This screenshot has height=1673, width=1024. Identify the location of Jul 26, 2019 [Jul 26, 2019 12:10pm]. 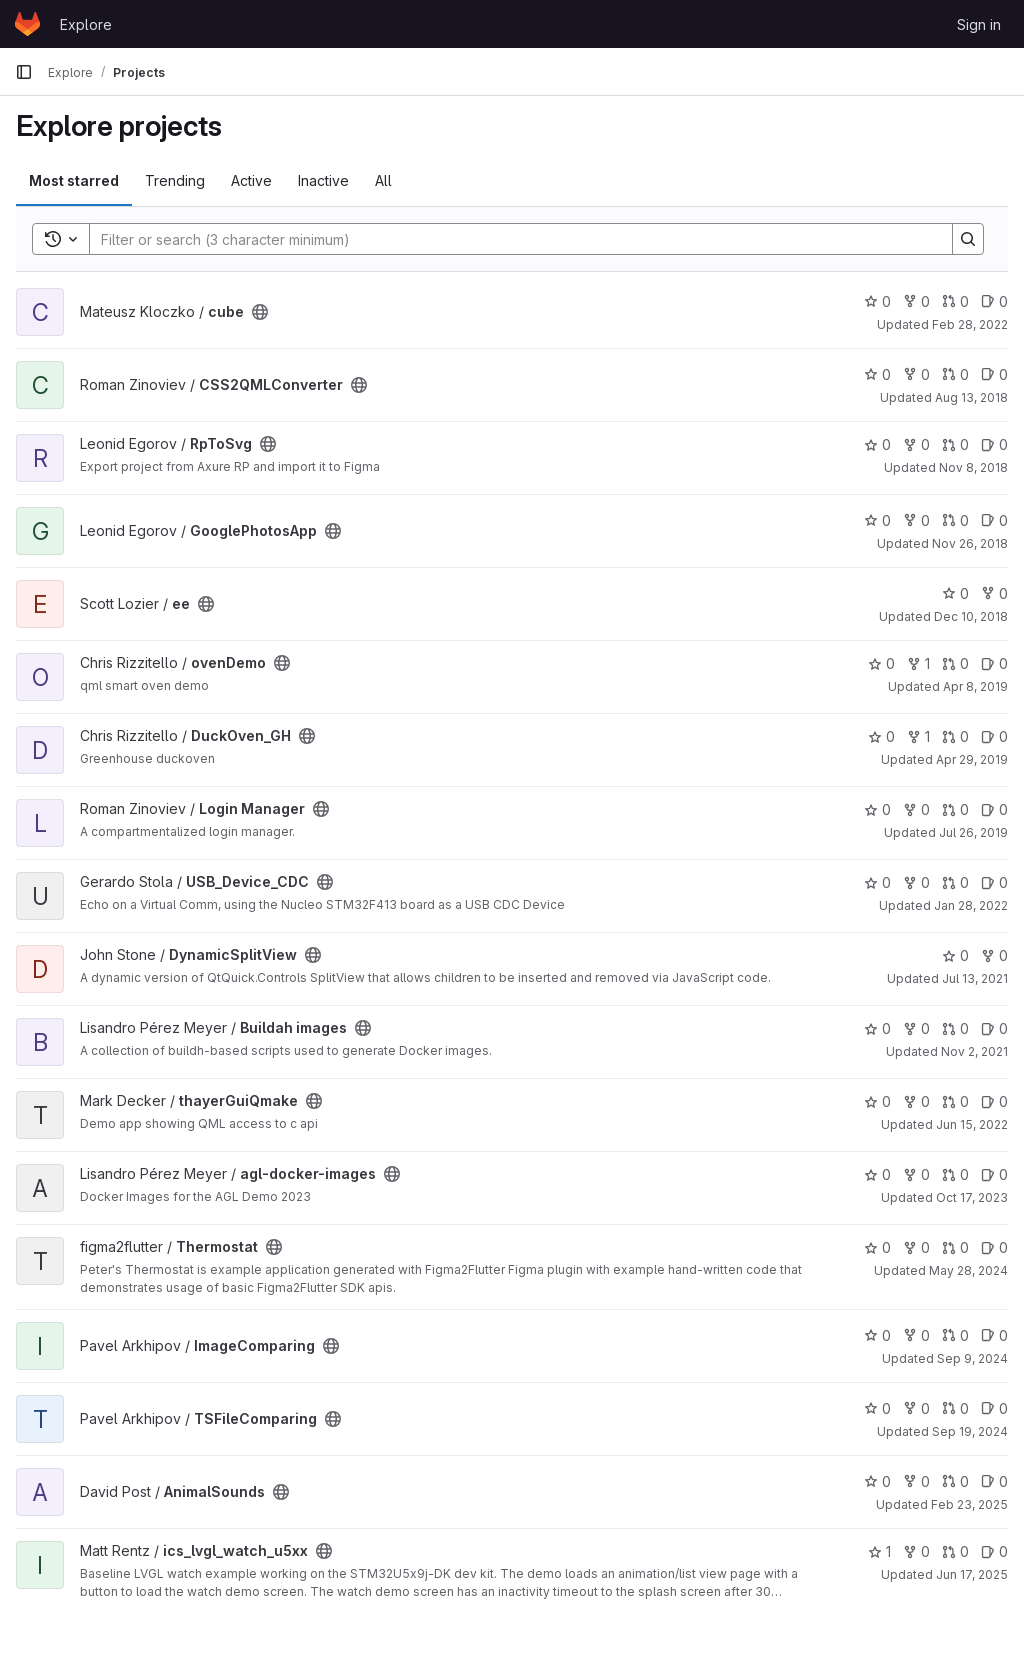
(973, 832).